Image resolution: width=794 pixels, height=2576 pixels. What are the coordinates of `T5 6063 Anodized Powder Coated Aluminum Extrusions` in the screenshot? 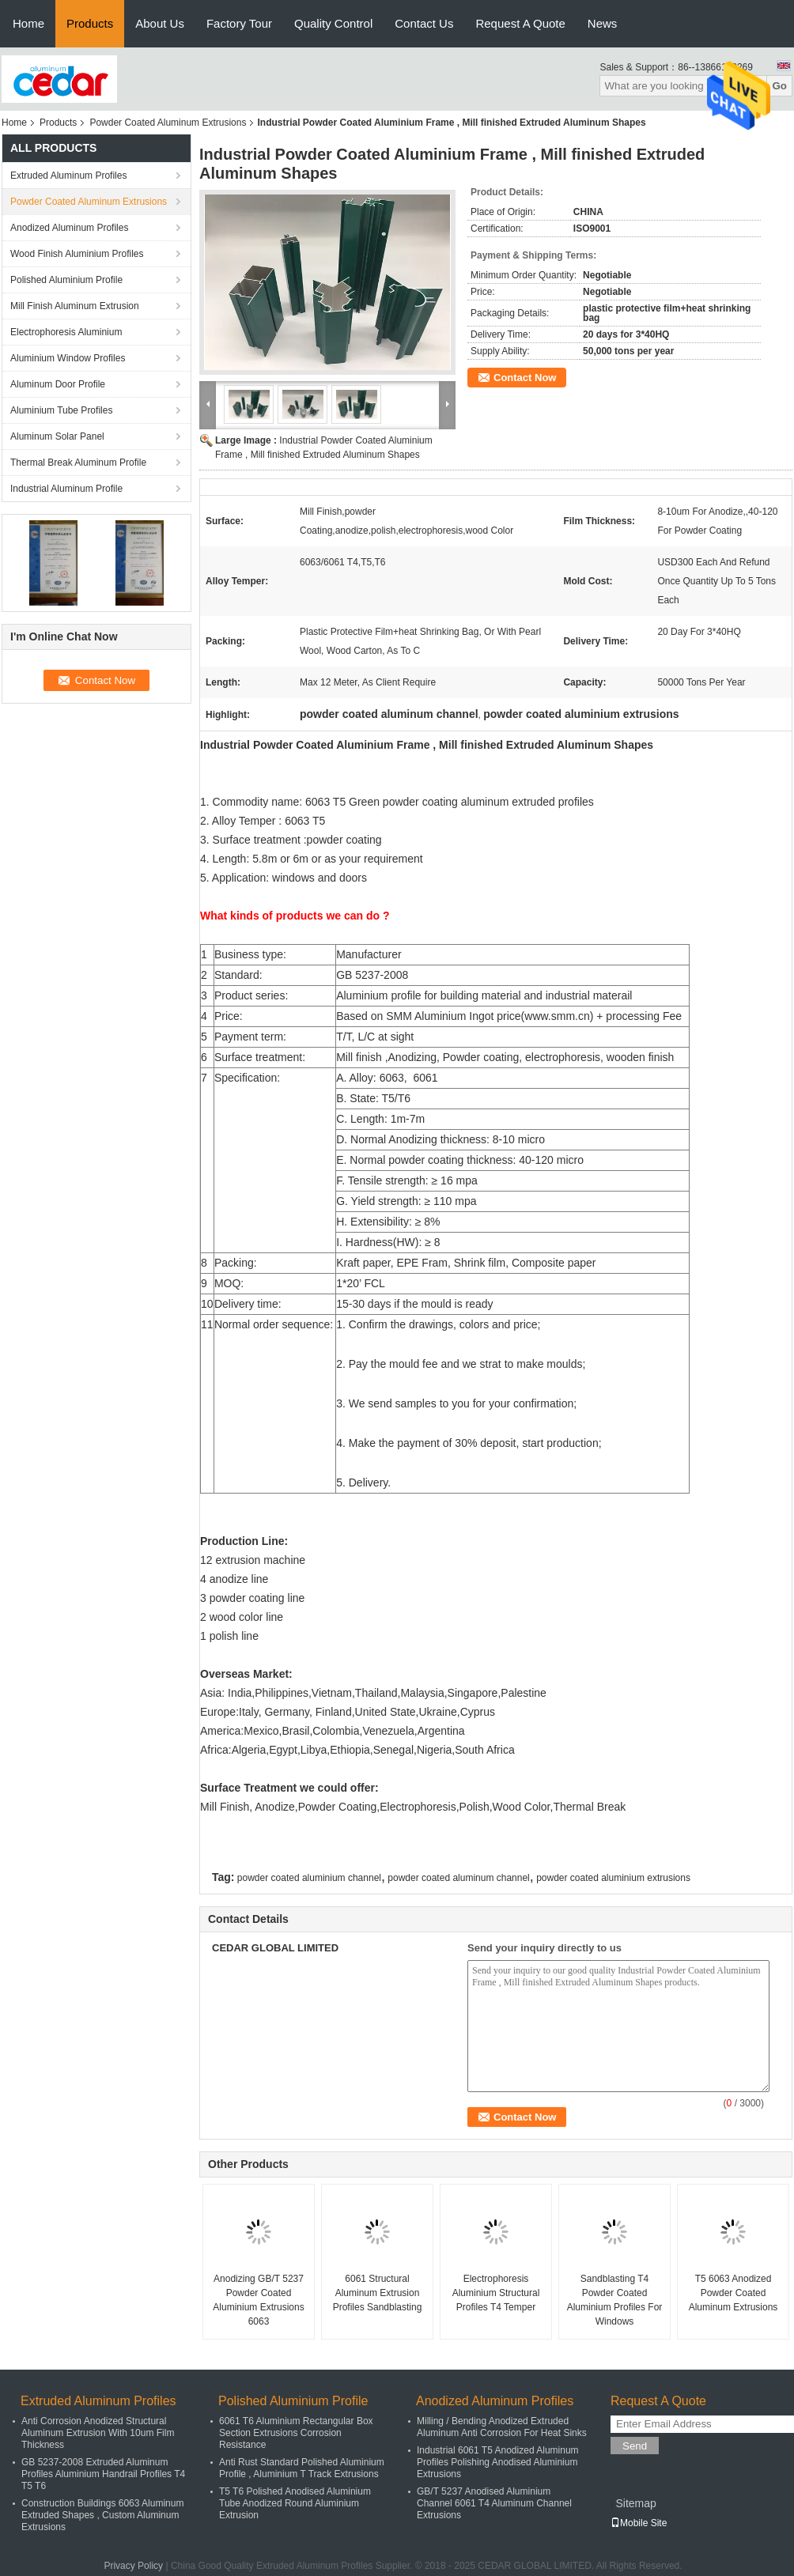 It's located at (733, 2293).